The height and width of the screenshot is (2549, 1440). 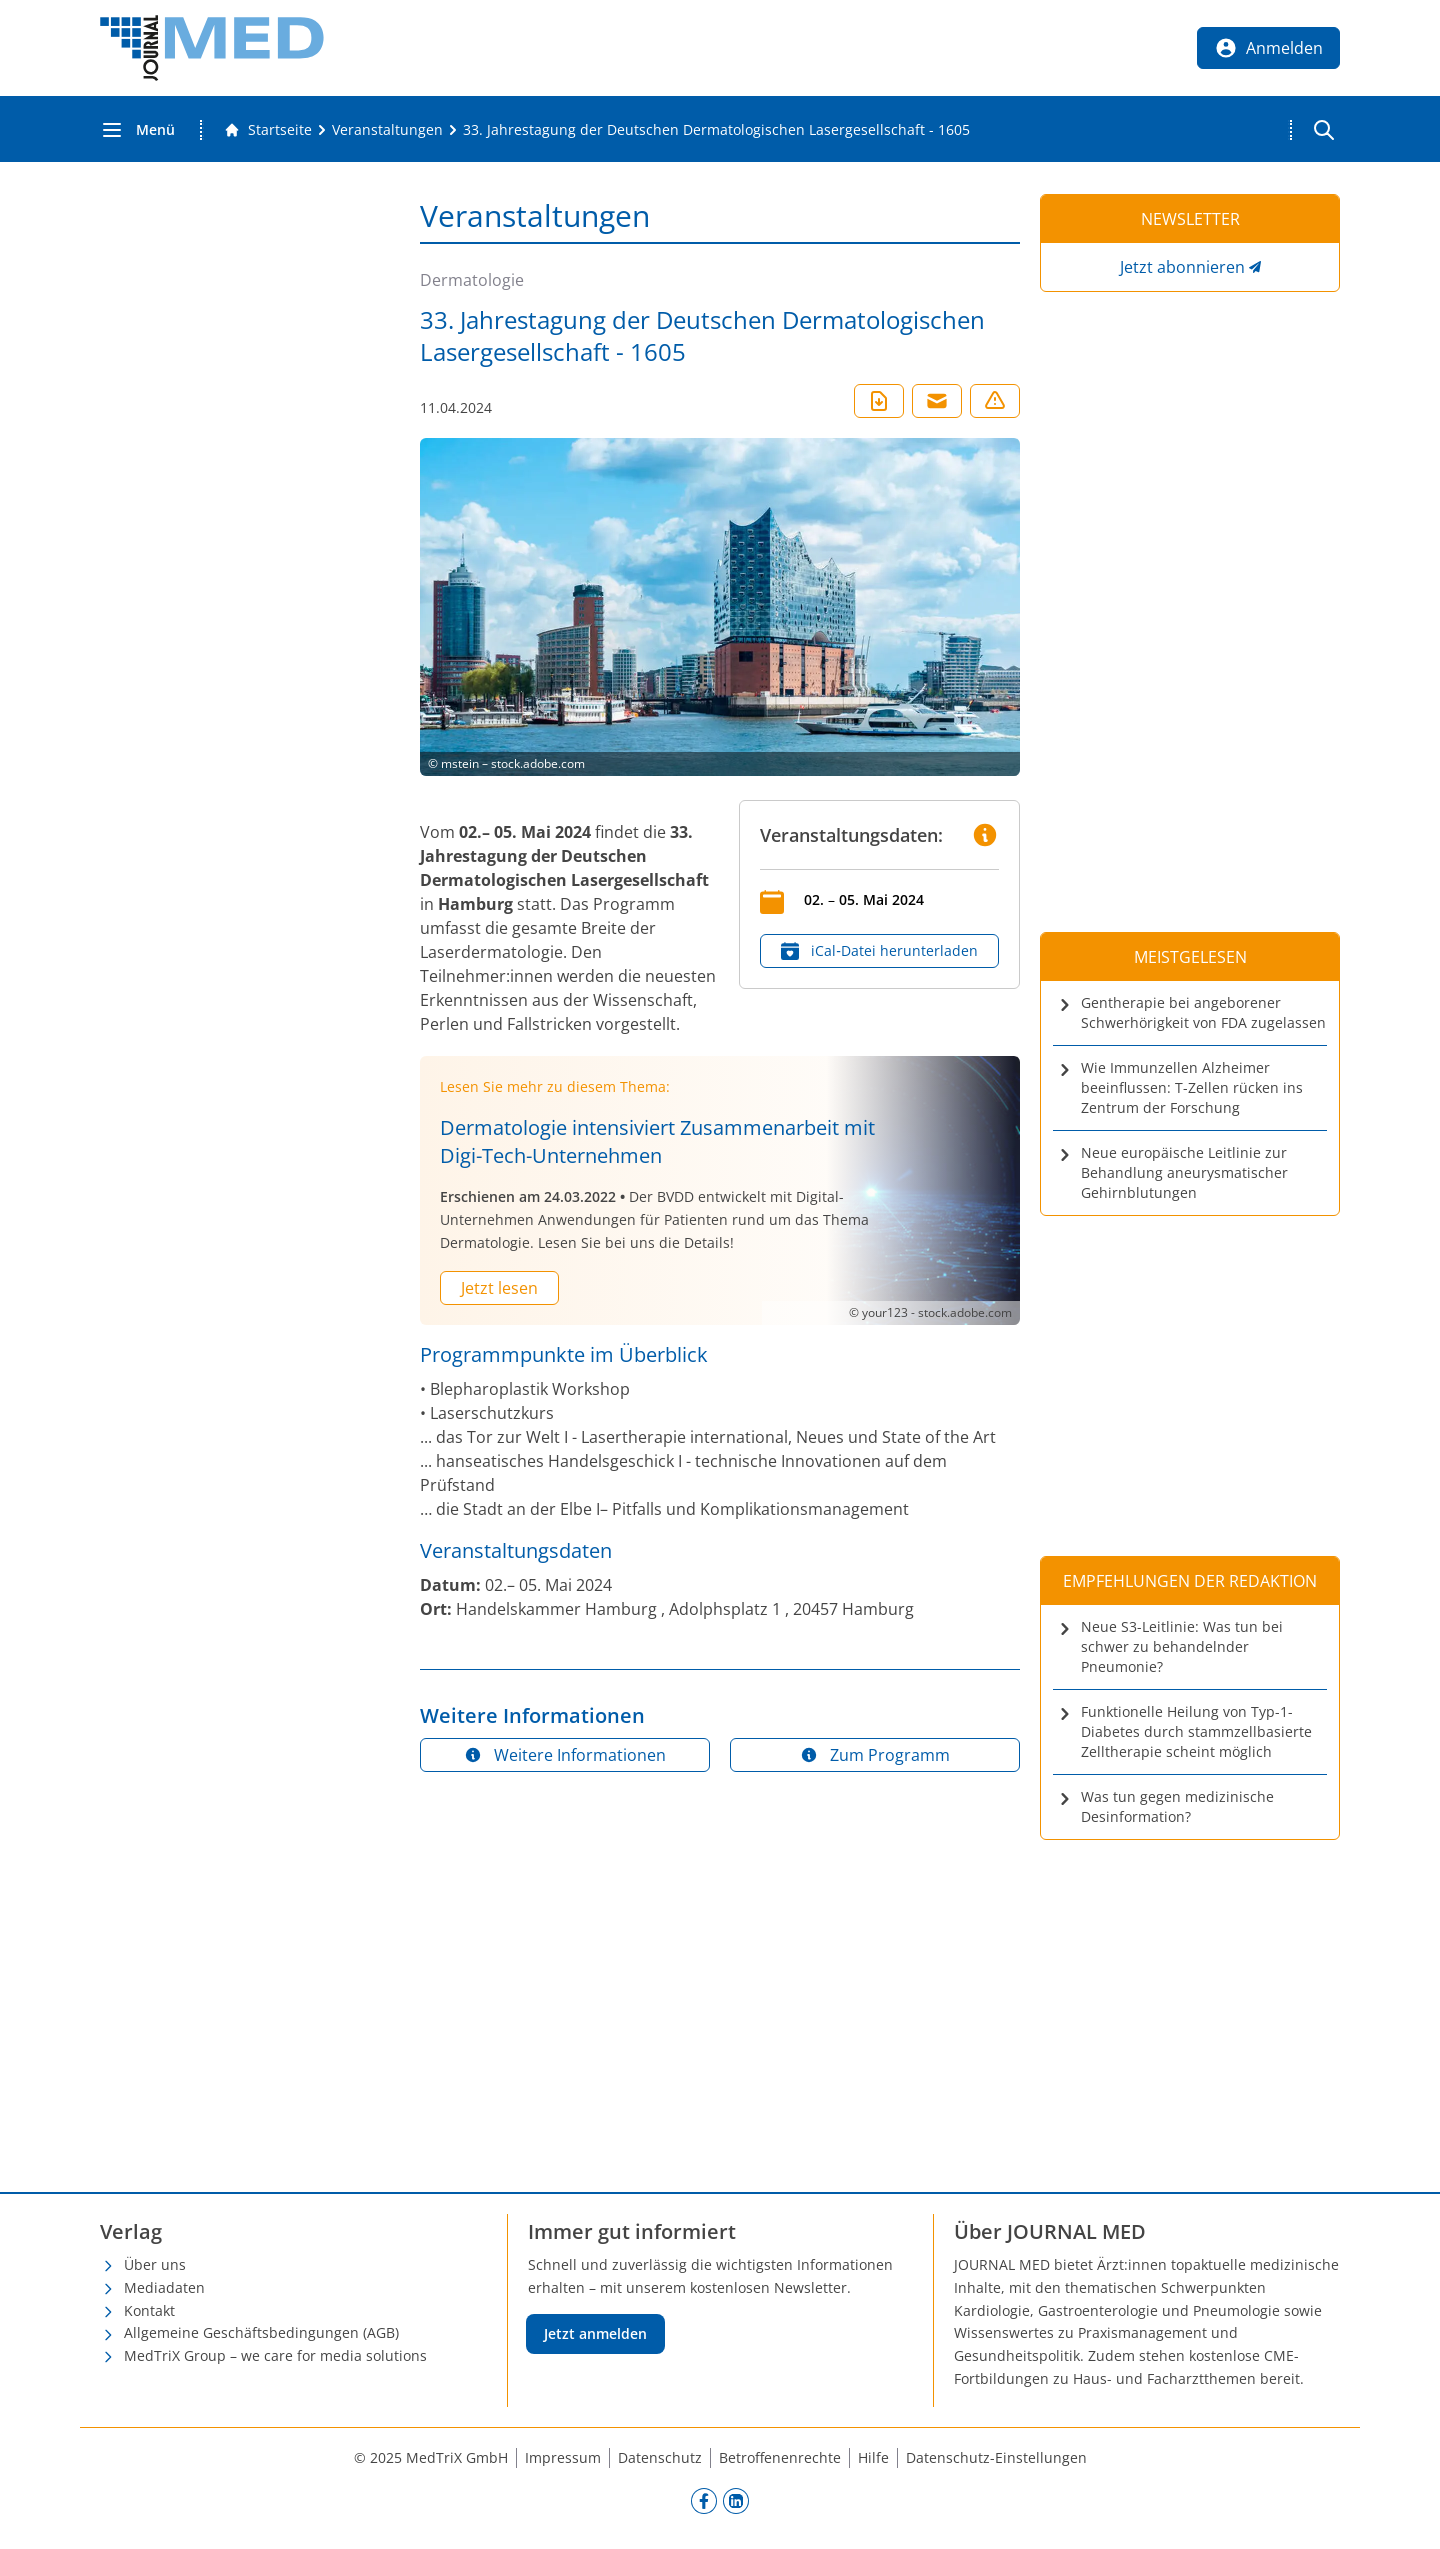 I want to click on Kontakt, so click(x=149, y=2310).